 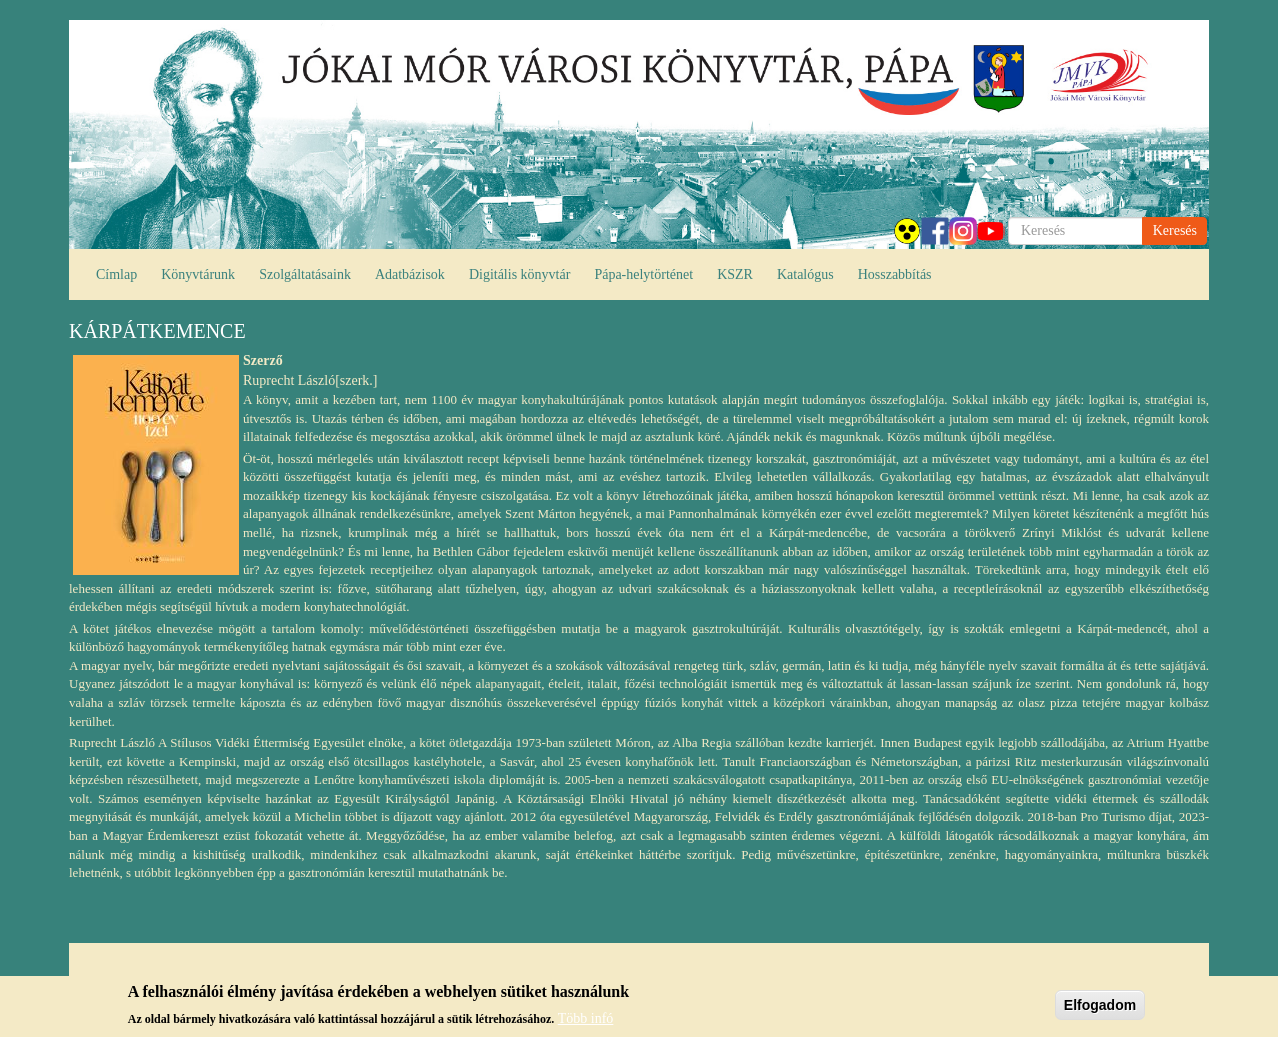 What do you see at coordinates (586, 1021) in the screenshot?
I see `Több infó` at bounding box center [586, 1021].